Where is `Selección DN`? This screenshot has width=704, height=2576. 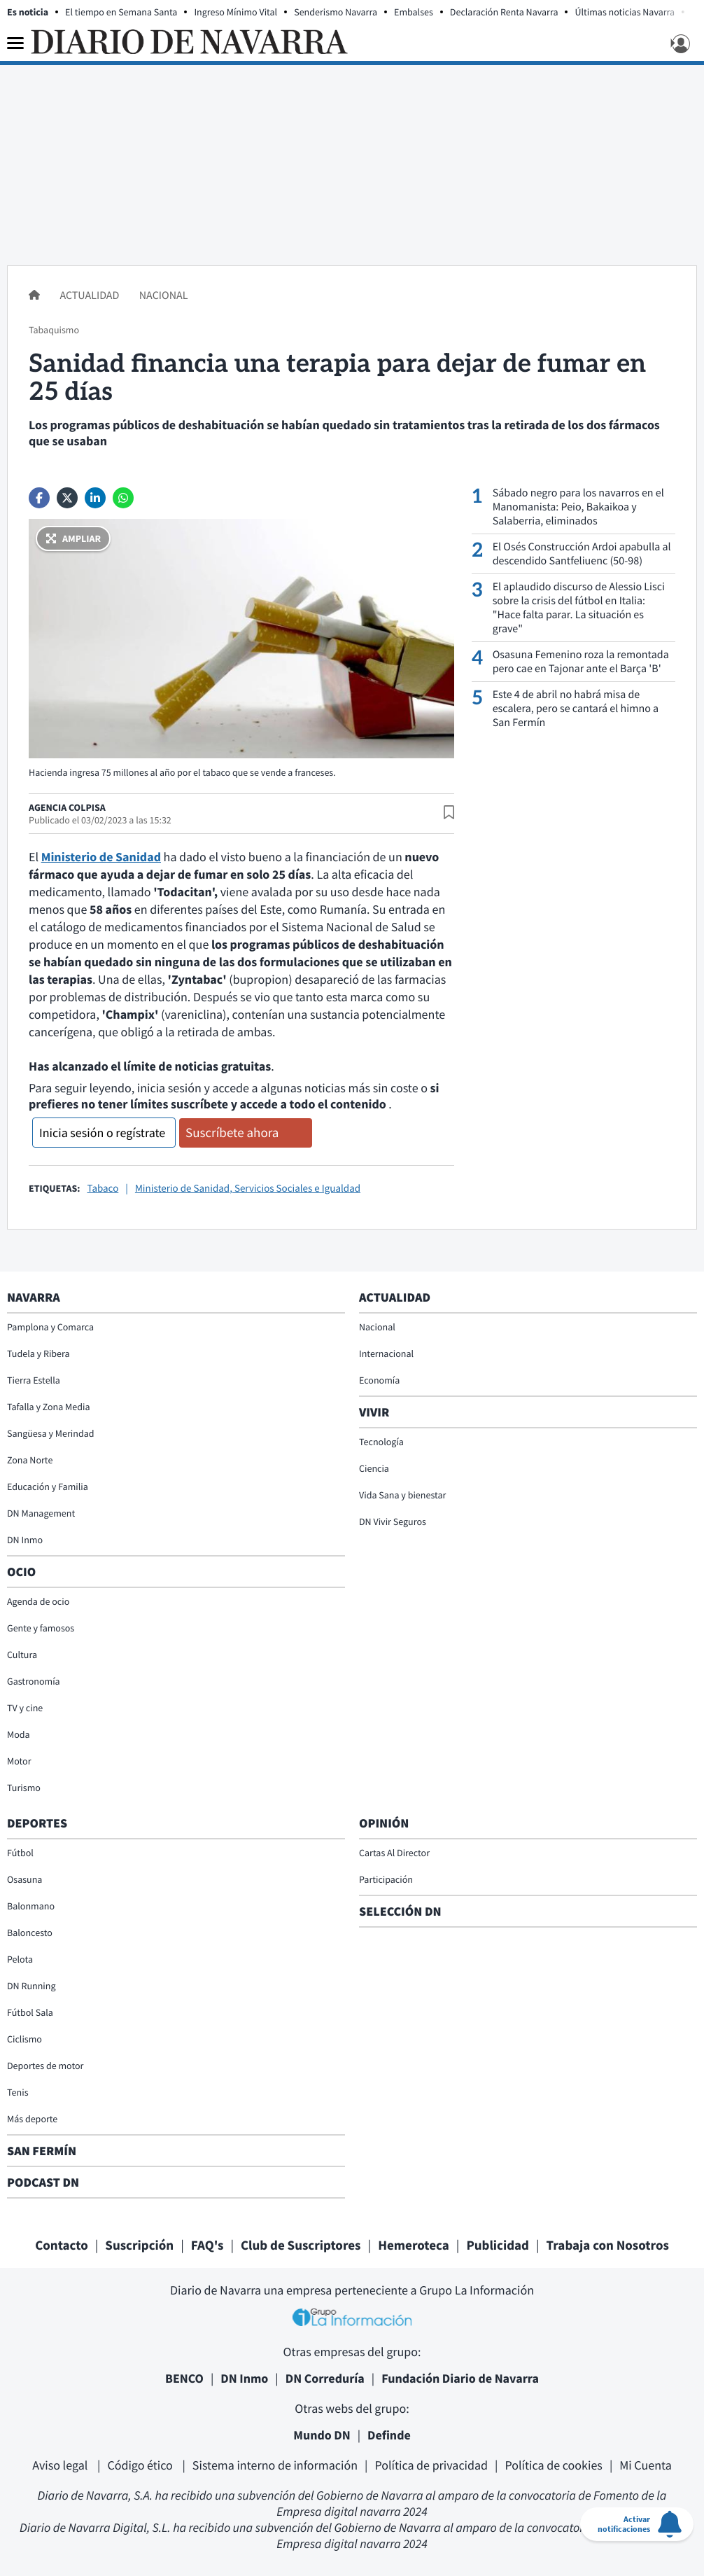 Selección DN is located at coordinates (400, 1911).